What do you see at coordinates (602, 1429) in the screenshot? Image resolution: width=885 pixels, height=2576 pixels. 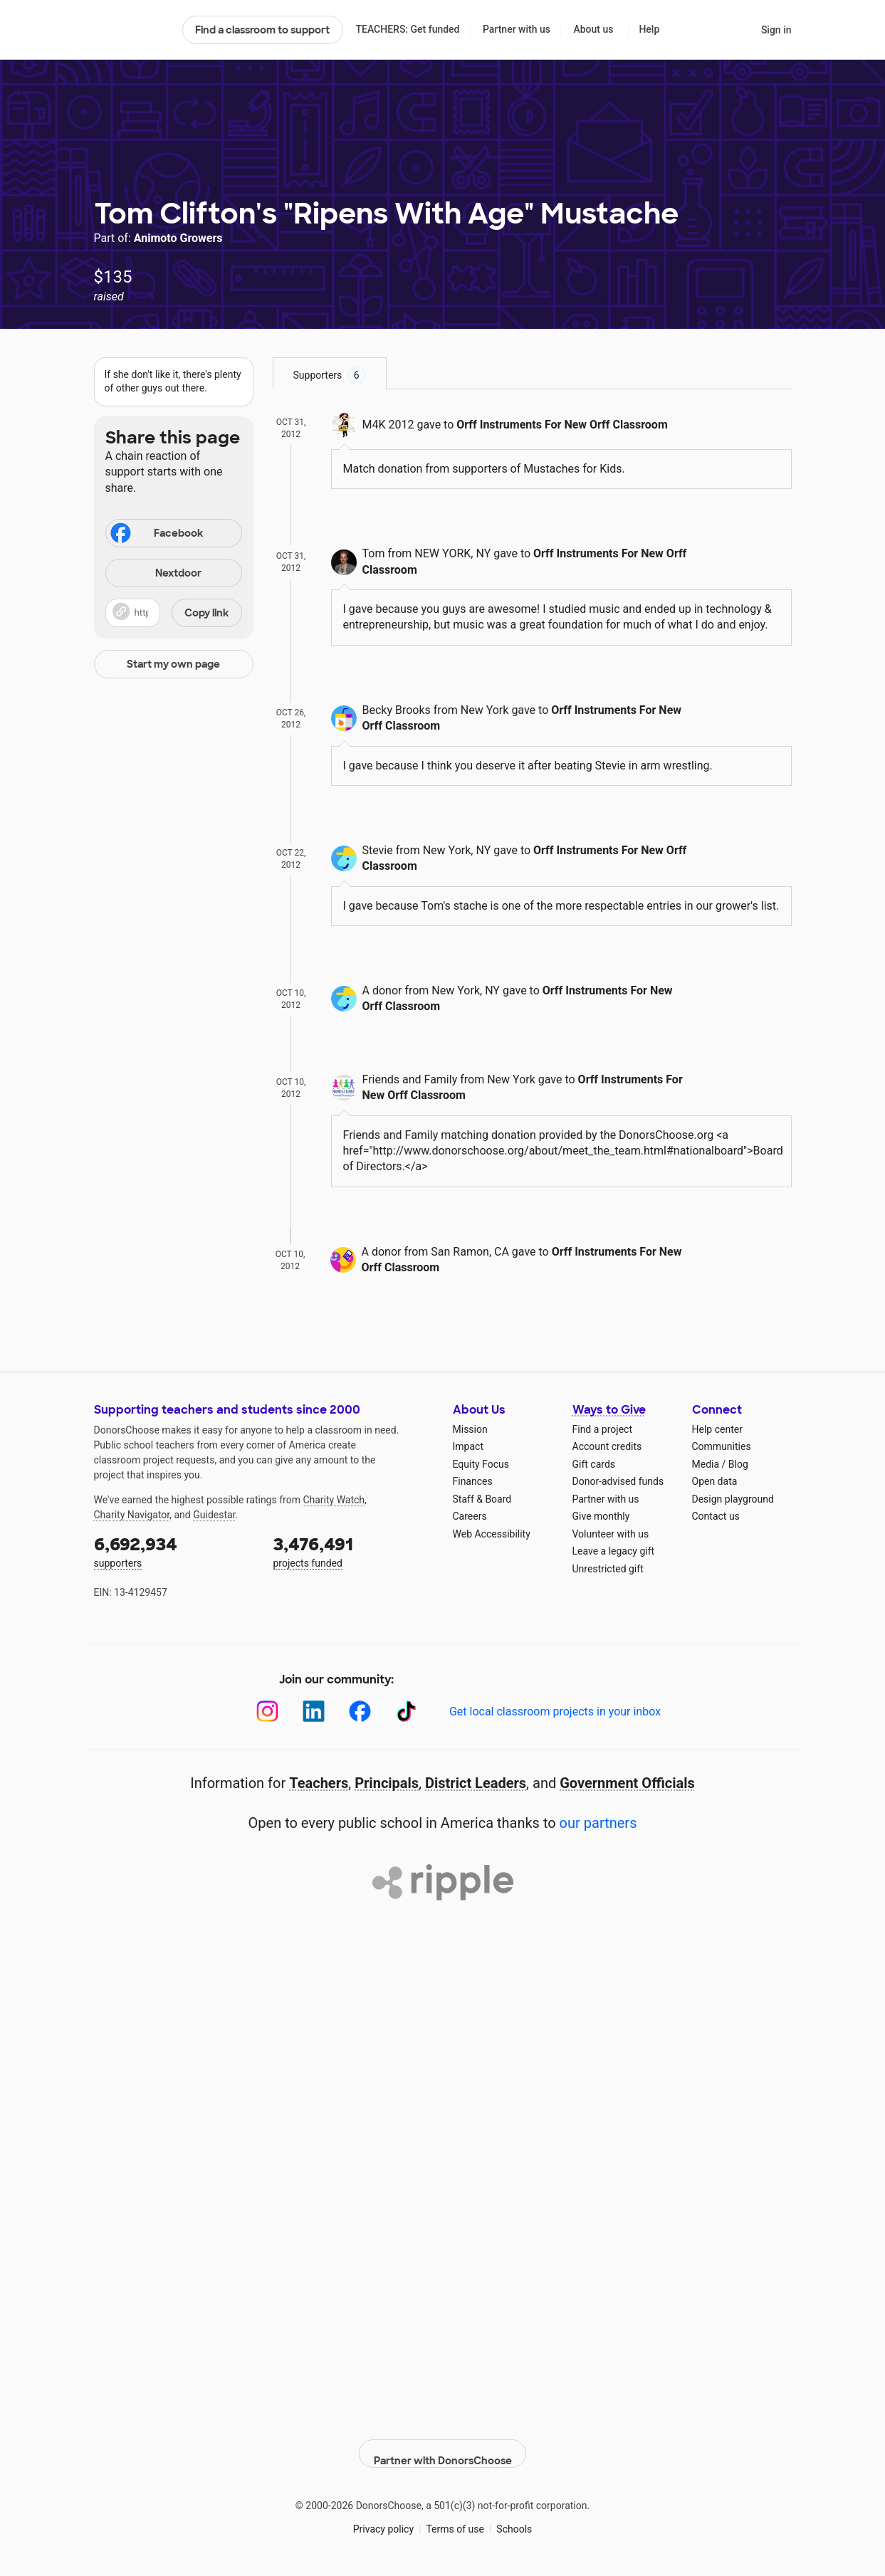 I see `Find a project` at bounding box center [602, 1429].